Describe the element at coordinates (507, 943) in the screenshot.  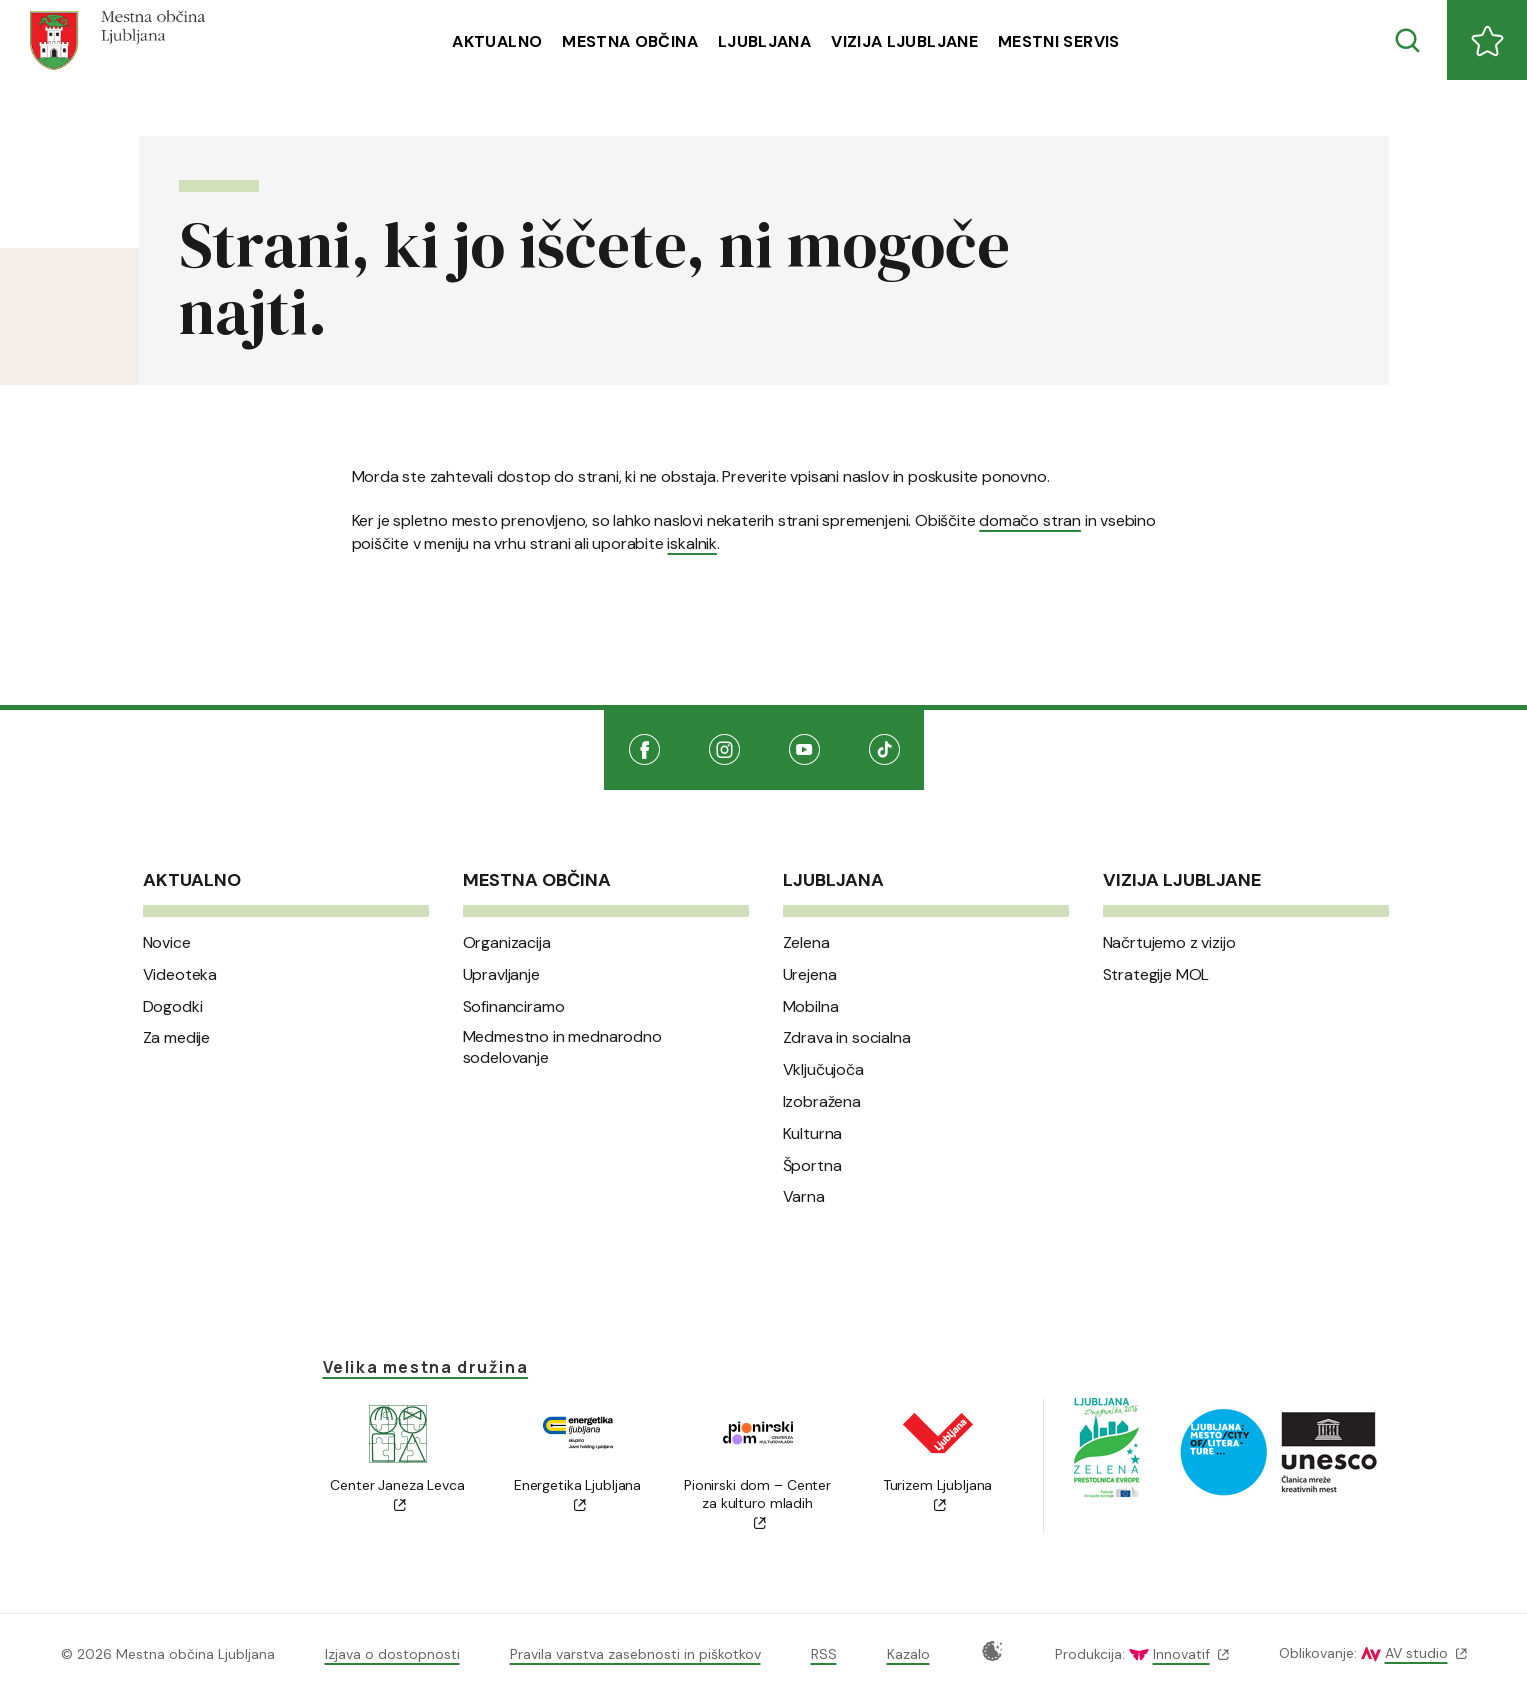
I see `Organizacija` at that location.